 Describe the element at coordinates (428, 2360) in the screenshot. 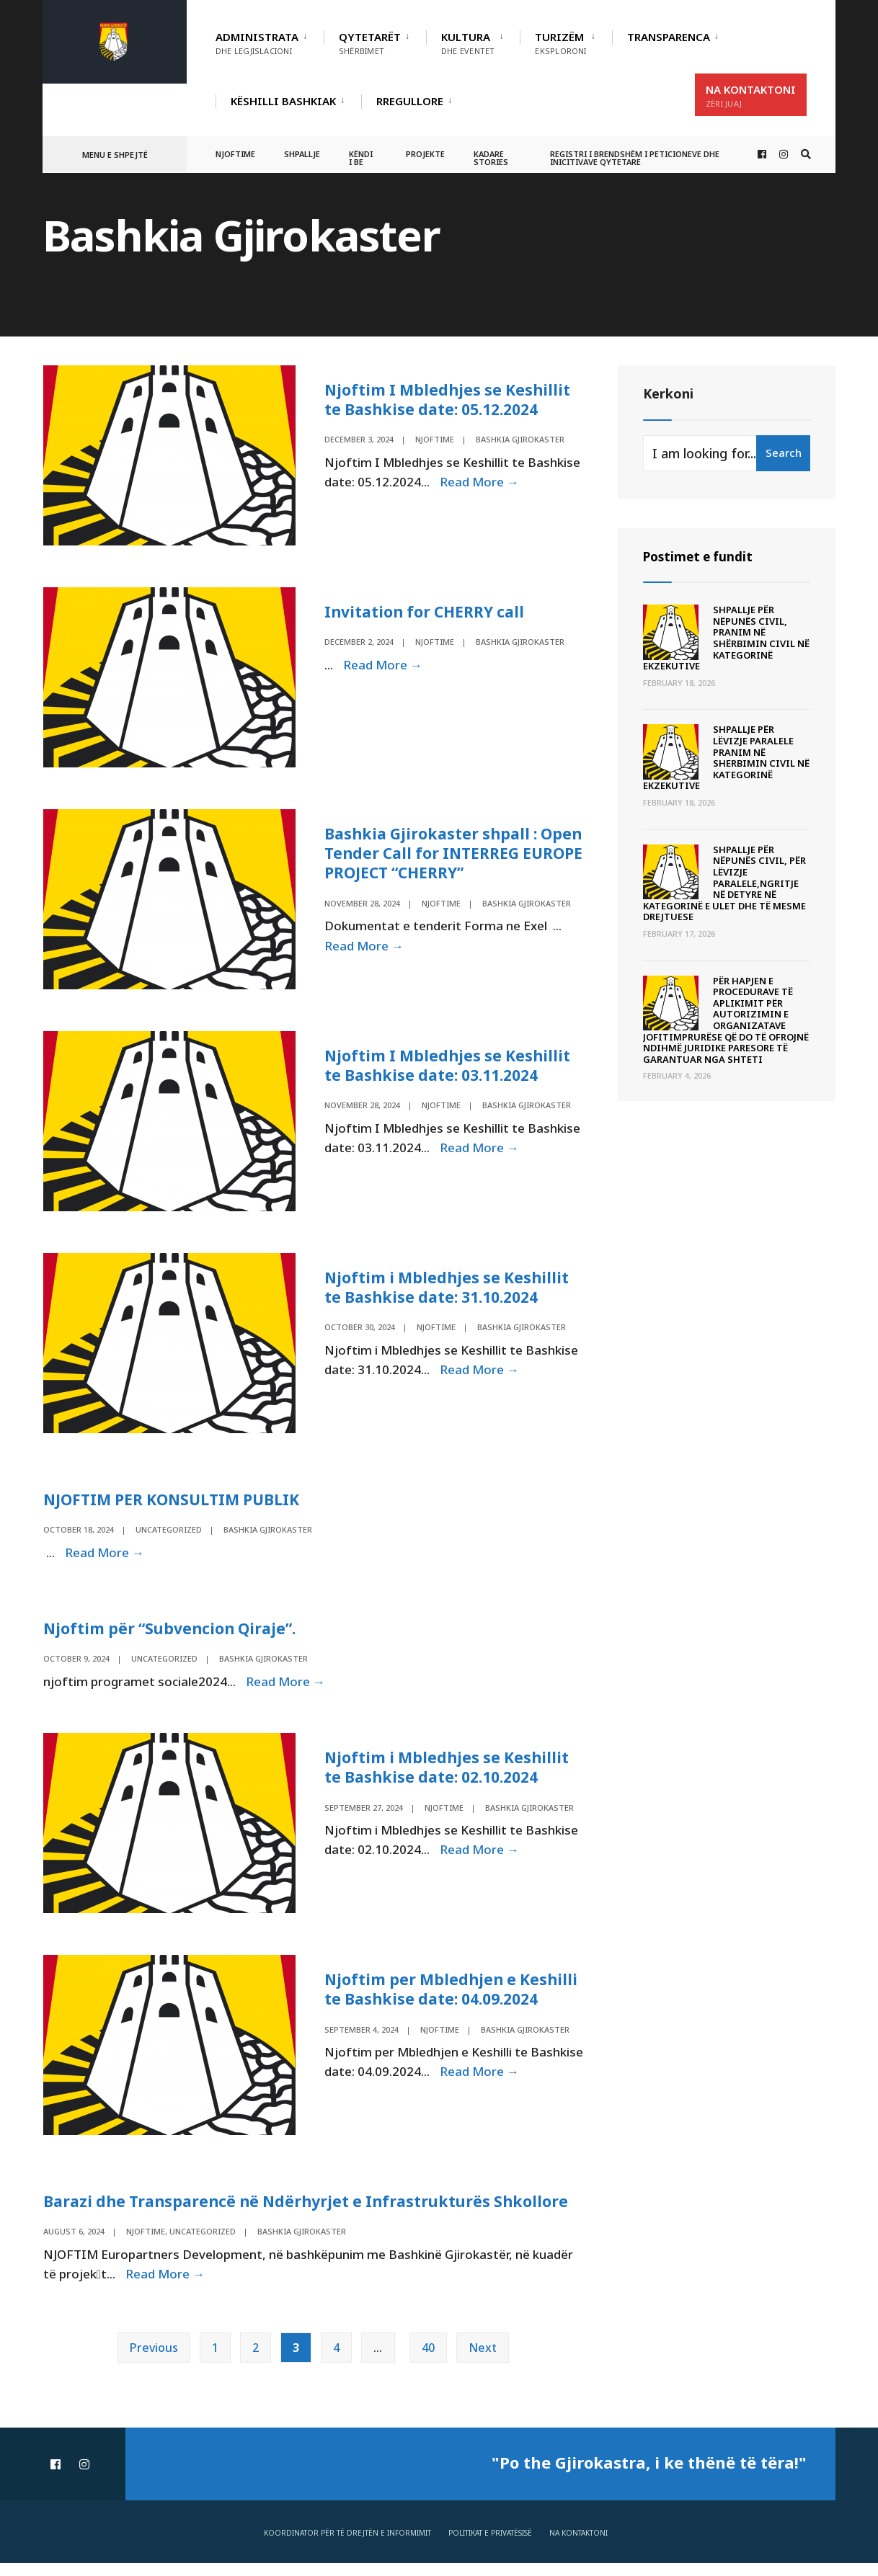

I see `40` at that location.